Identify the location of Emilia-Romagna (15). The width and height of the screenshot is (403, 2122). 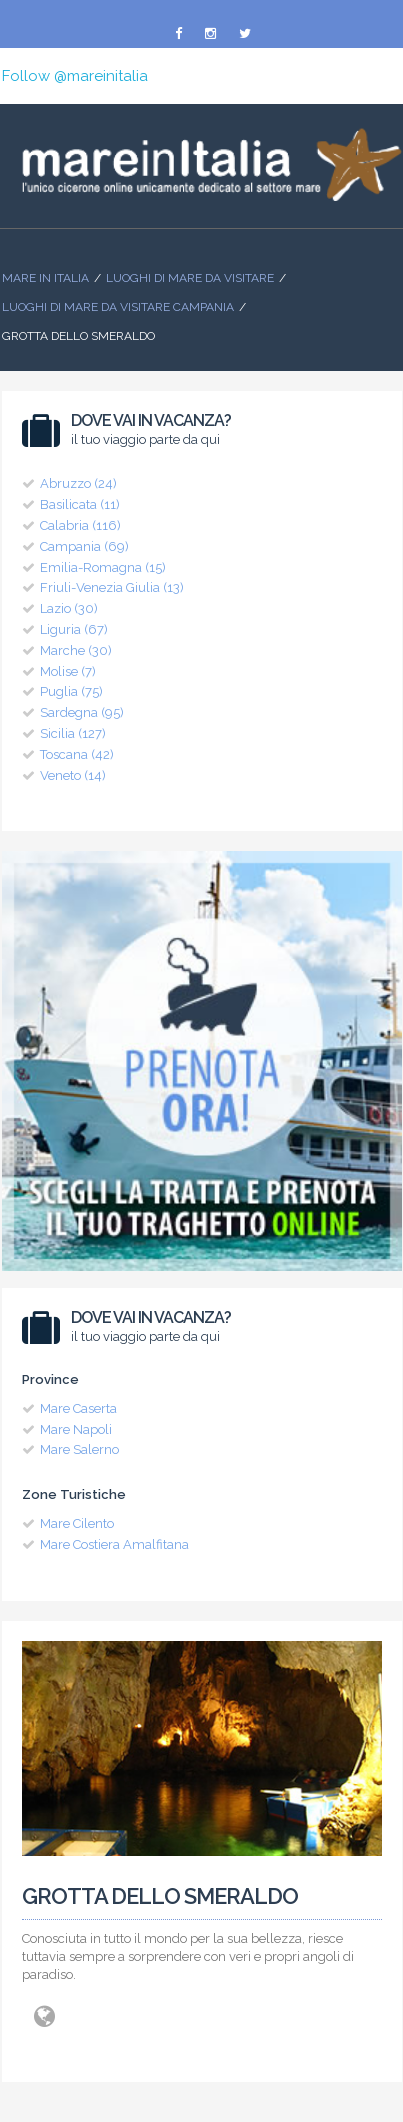
(103, 567).